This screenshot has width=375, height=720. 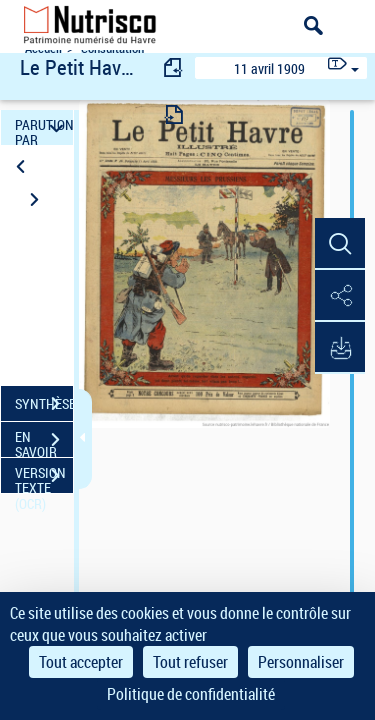 I want to click on [button], so click(x=340, y=244).